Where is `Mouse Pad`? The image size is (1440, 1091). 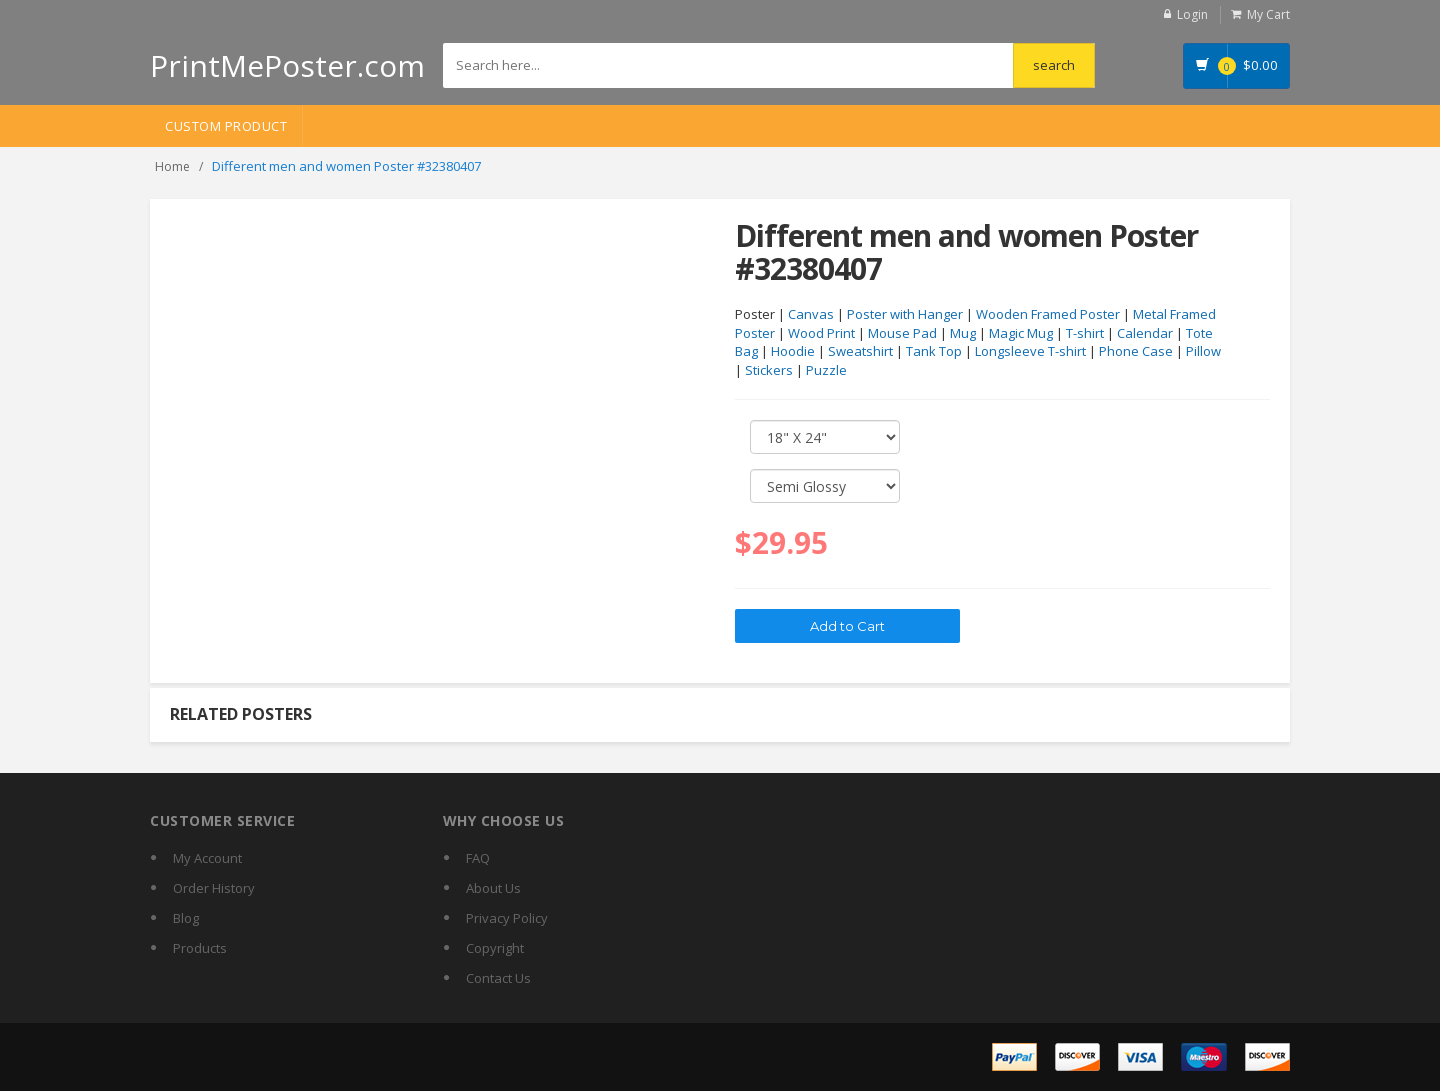
Mouse Pad is located at coordinates (902, 333).